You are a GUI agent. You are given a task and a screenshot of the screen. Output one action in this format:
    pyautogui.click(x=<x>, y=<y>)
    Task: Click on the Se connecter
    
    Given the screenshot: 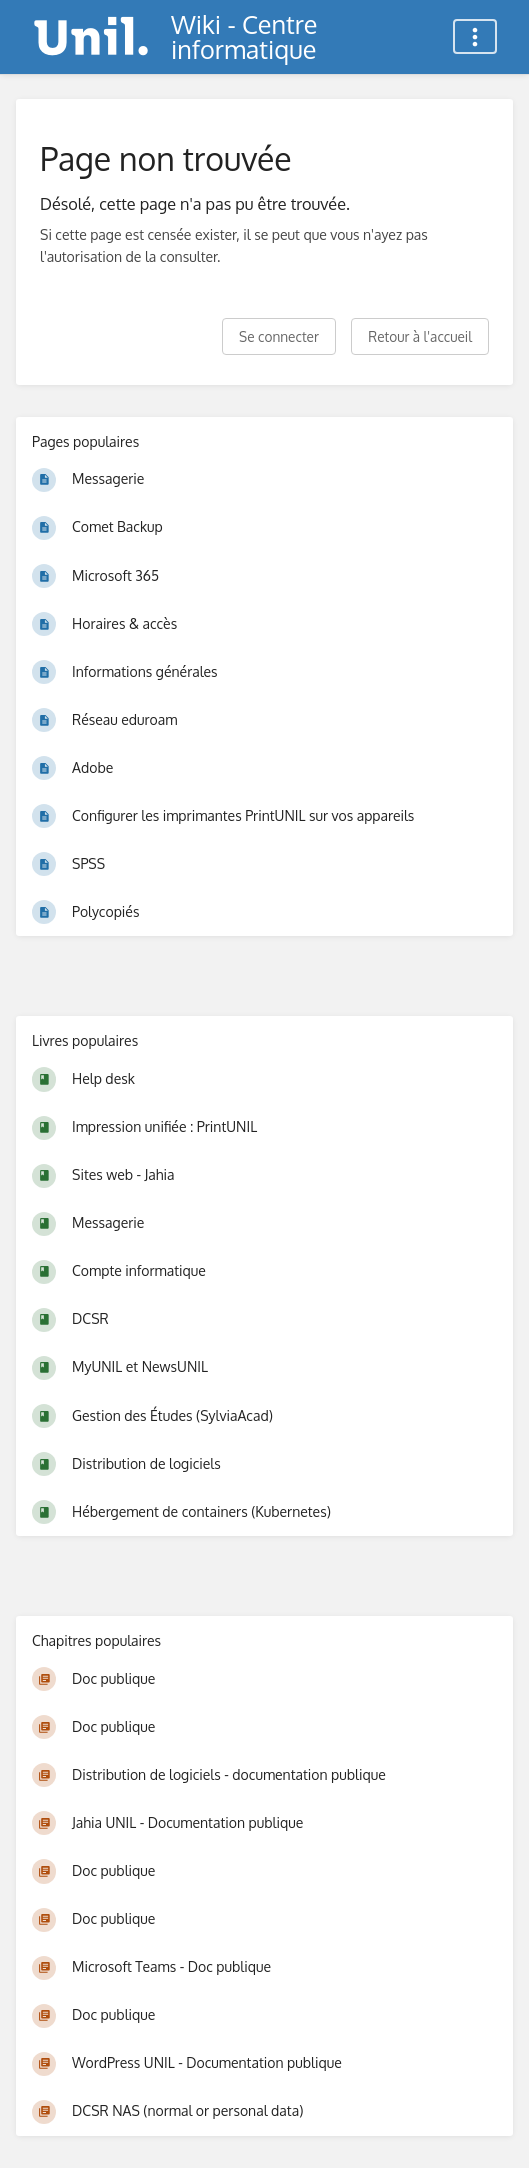 What is the action you would take?
    pyautogui.click(x=279, y=336)
    